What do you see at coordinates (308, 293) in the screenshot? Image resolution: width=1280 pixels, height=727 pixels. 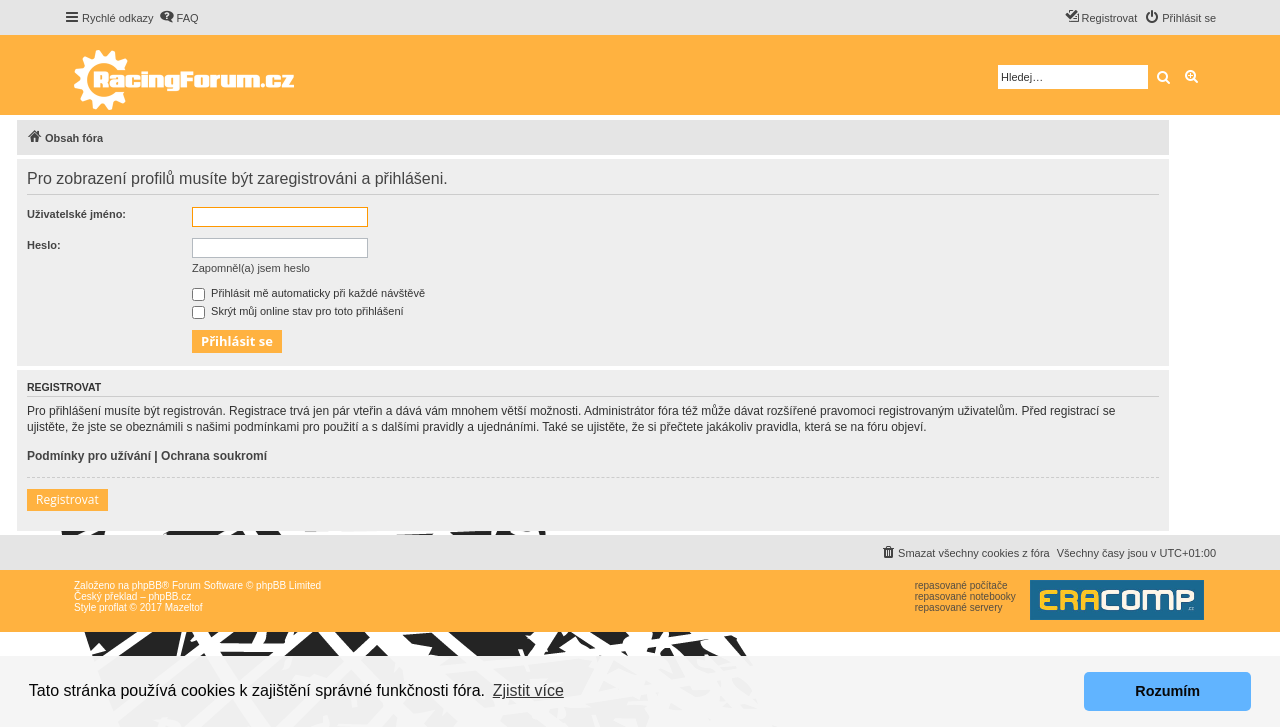 I see `Přihlásit mě automaticky při každé návštěvě` at bounding box center [308, 293].